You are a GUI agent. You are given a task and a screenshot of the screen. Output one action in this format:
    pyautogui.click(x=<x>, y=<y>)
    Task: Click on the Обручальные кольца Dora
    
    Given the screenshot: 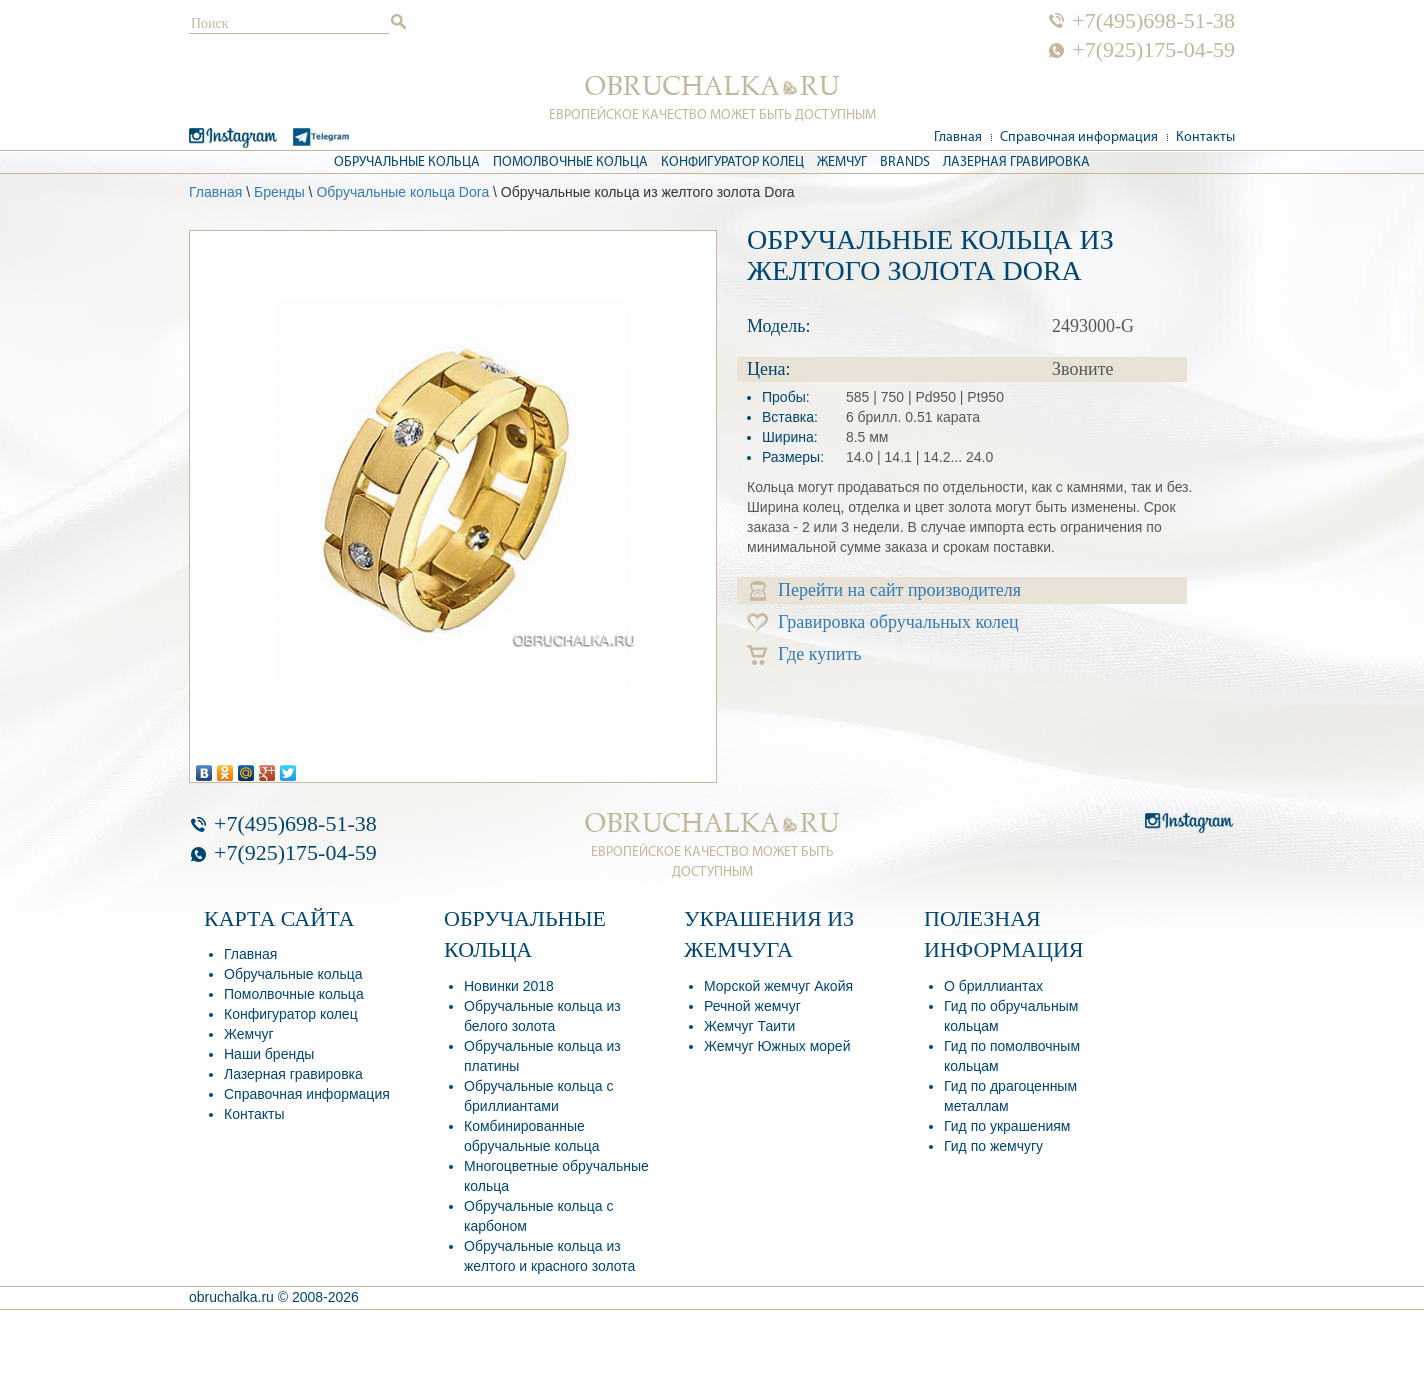 What is the action you would take?
    pyautogui.click(x=402, y=192)
    